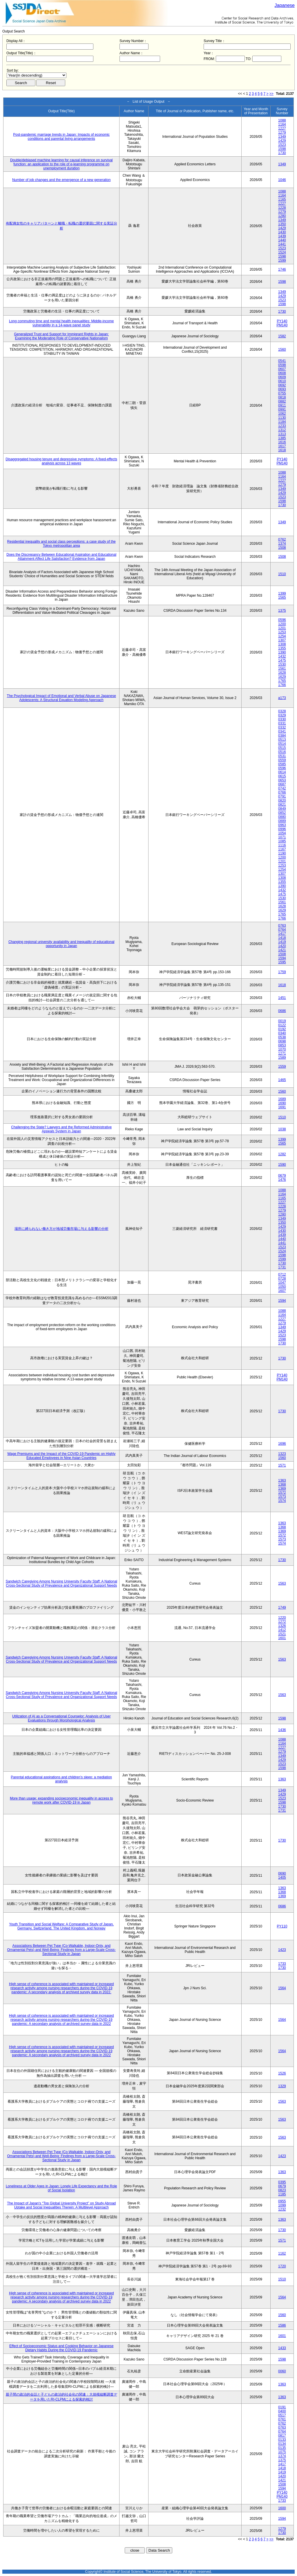  I want to click on 1433, so click(282, 2348).